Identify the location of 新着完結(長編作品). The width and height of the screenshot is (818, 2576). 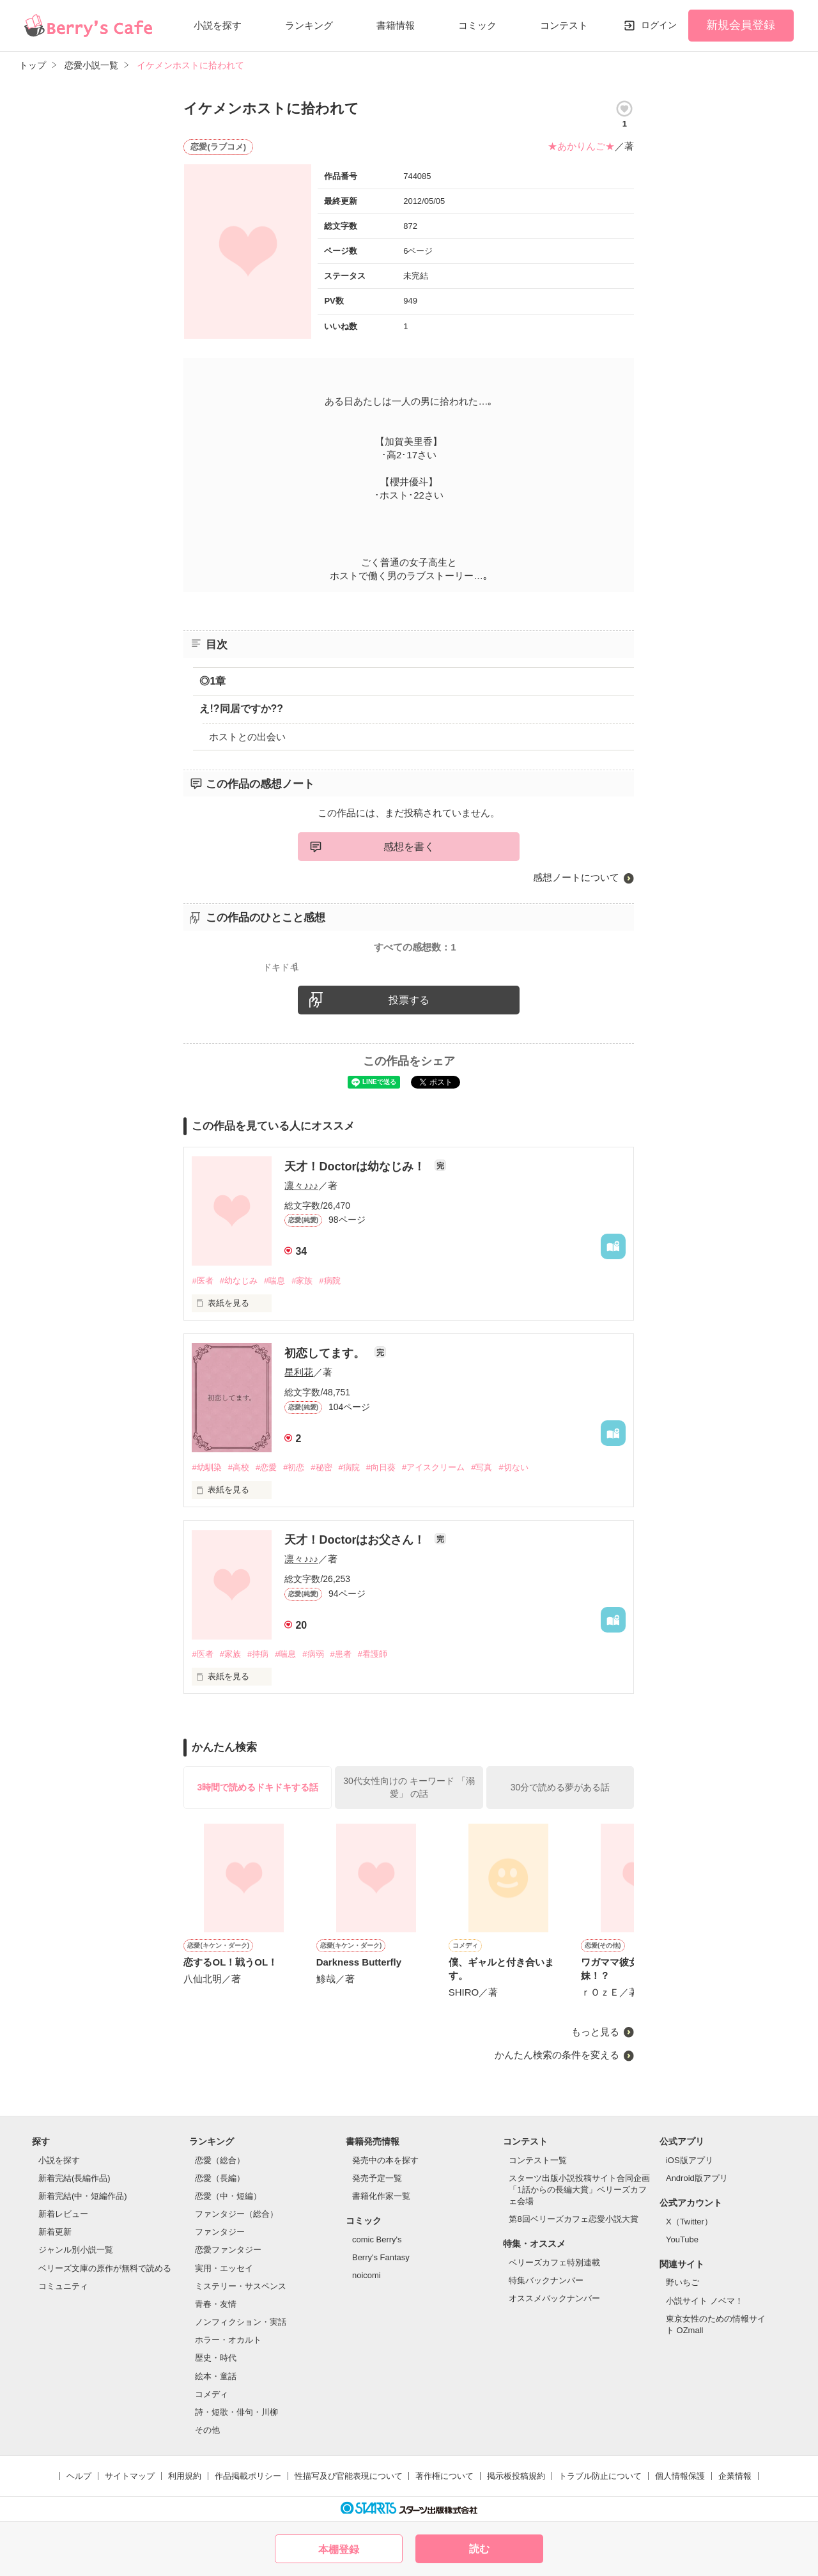
(74, 2178).